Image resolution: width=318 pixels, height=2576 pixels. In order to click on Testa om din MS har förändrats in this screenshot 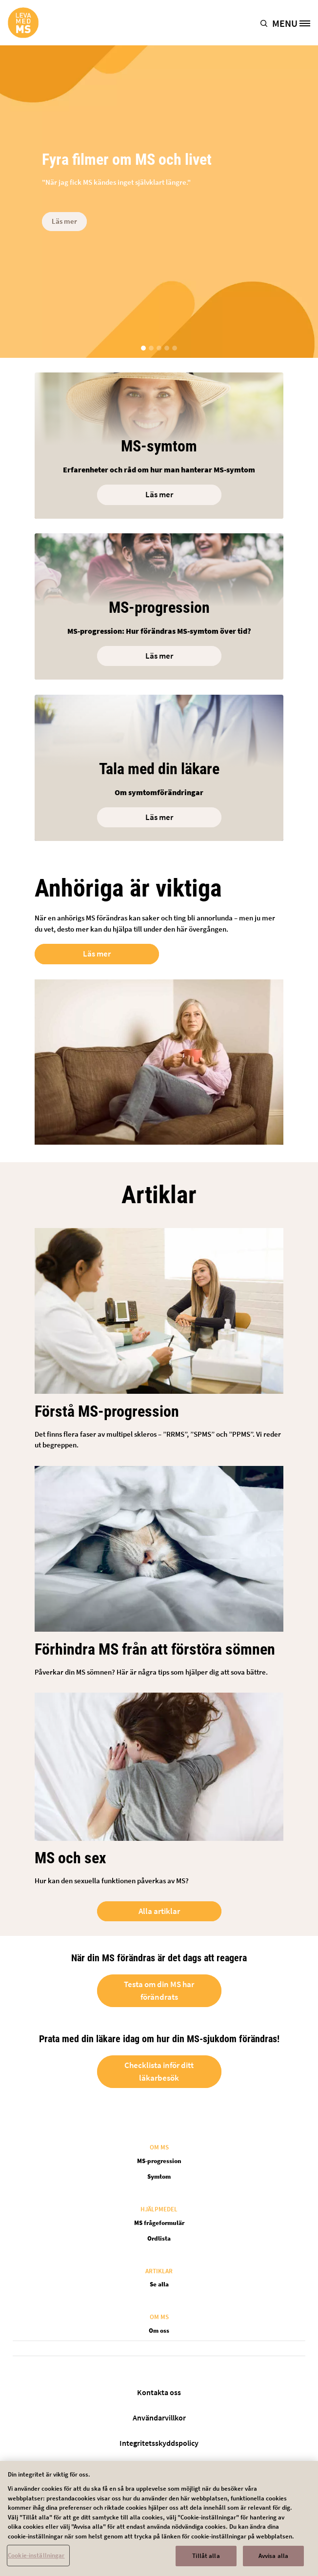, I will do `click(159, 1990)`.